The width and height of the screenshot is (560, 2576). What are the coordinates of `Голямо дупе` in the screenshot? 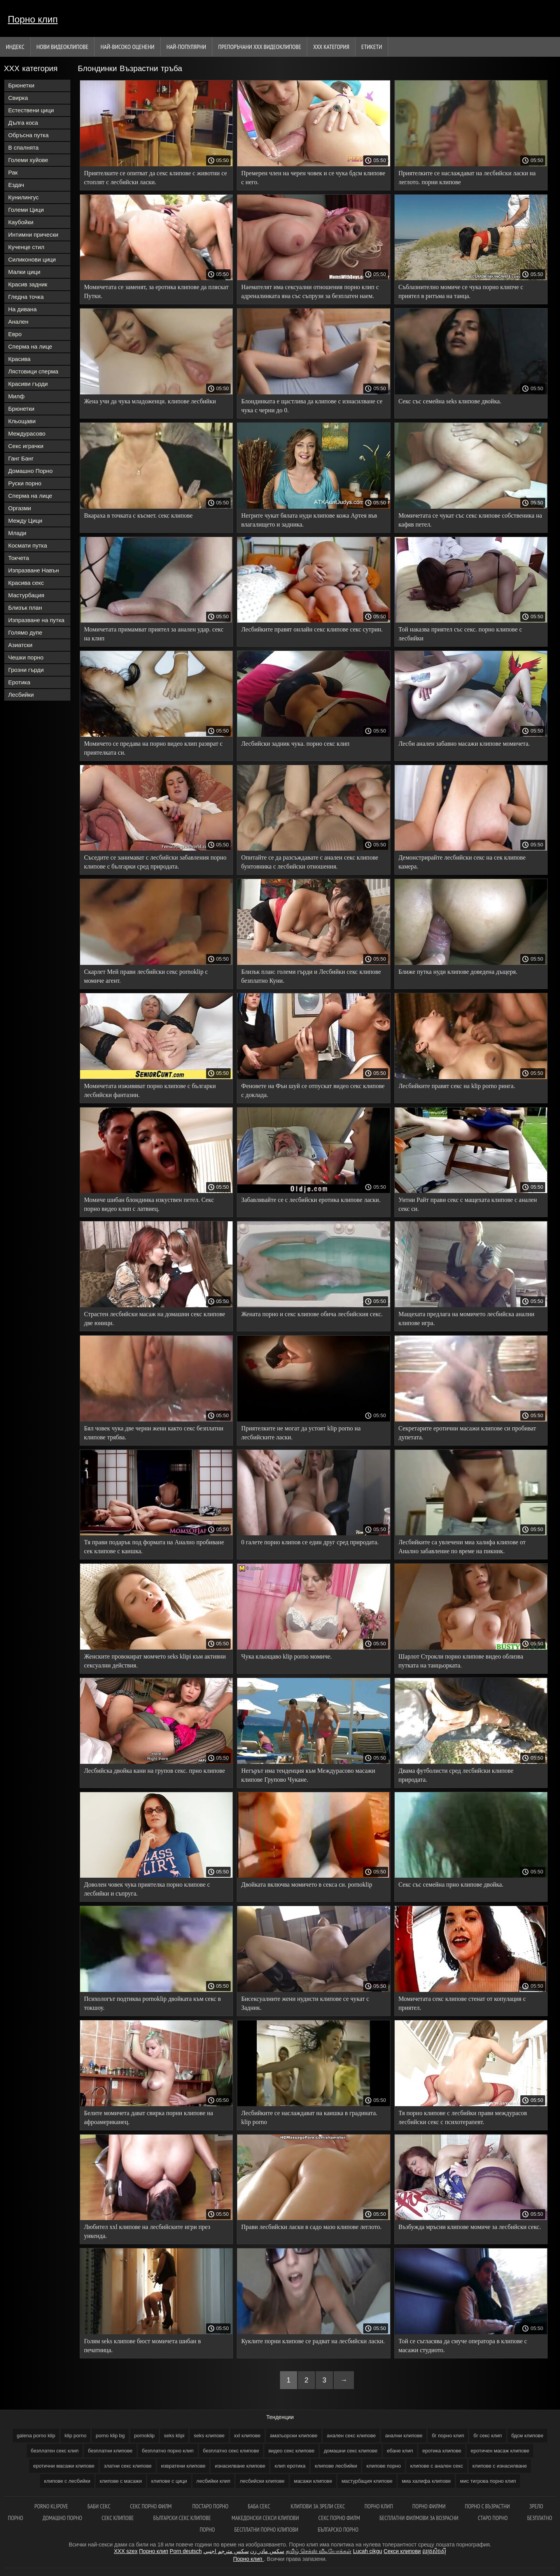 It's located at (25, 632).